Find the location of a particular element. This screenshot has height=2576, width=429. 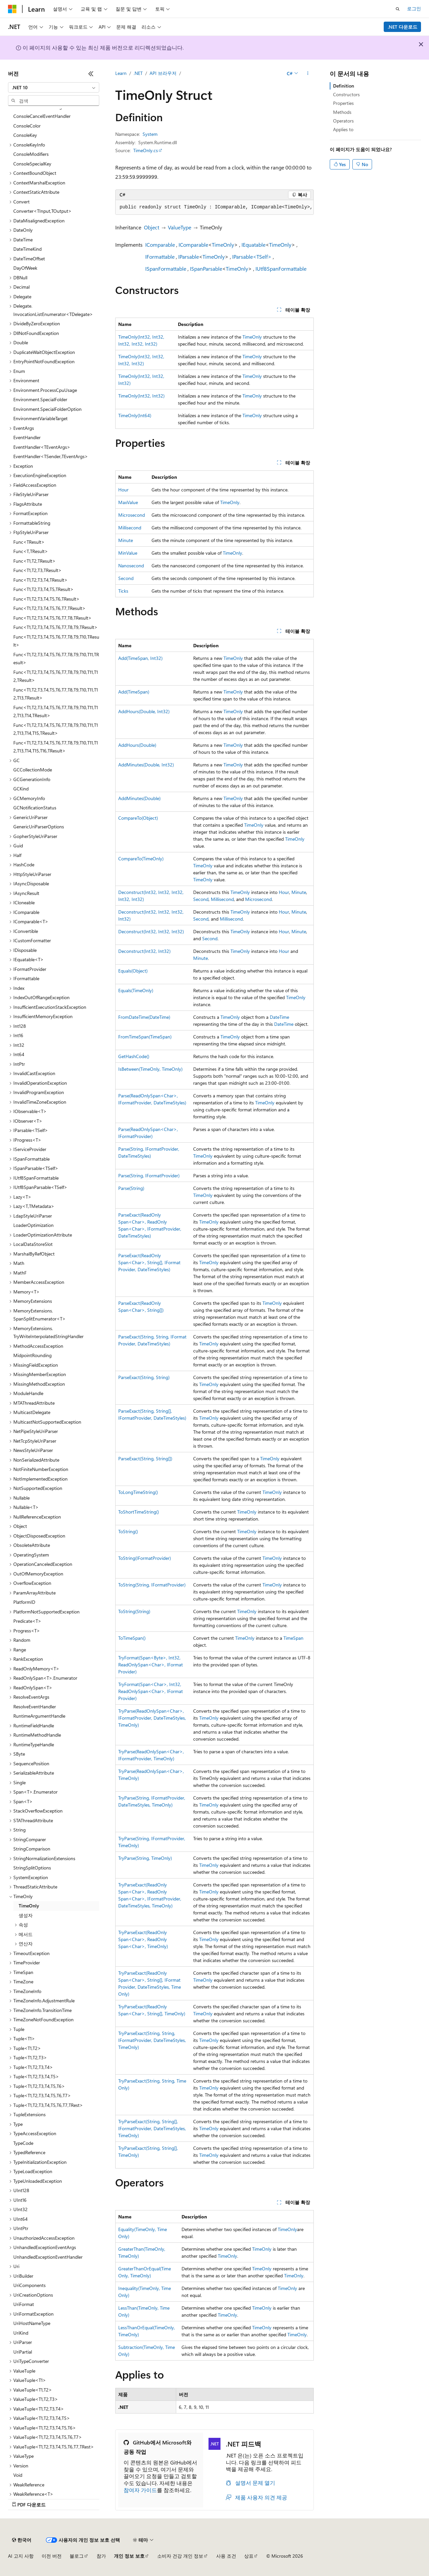

.NET is located at coordinates (138, 73).